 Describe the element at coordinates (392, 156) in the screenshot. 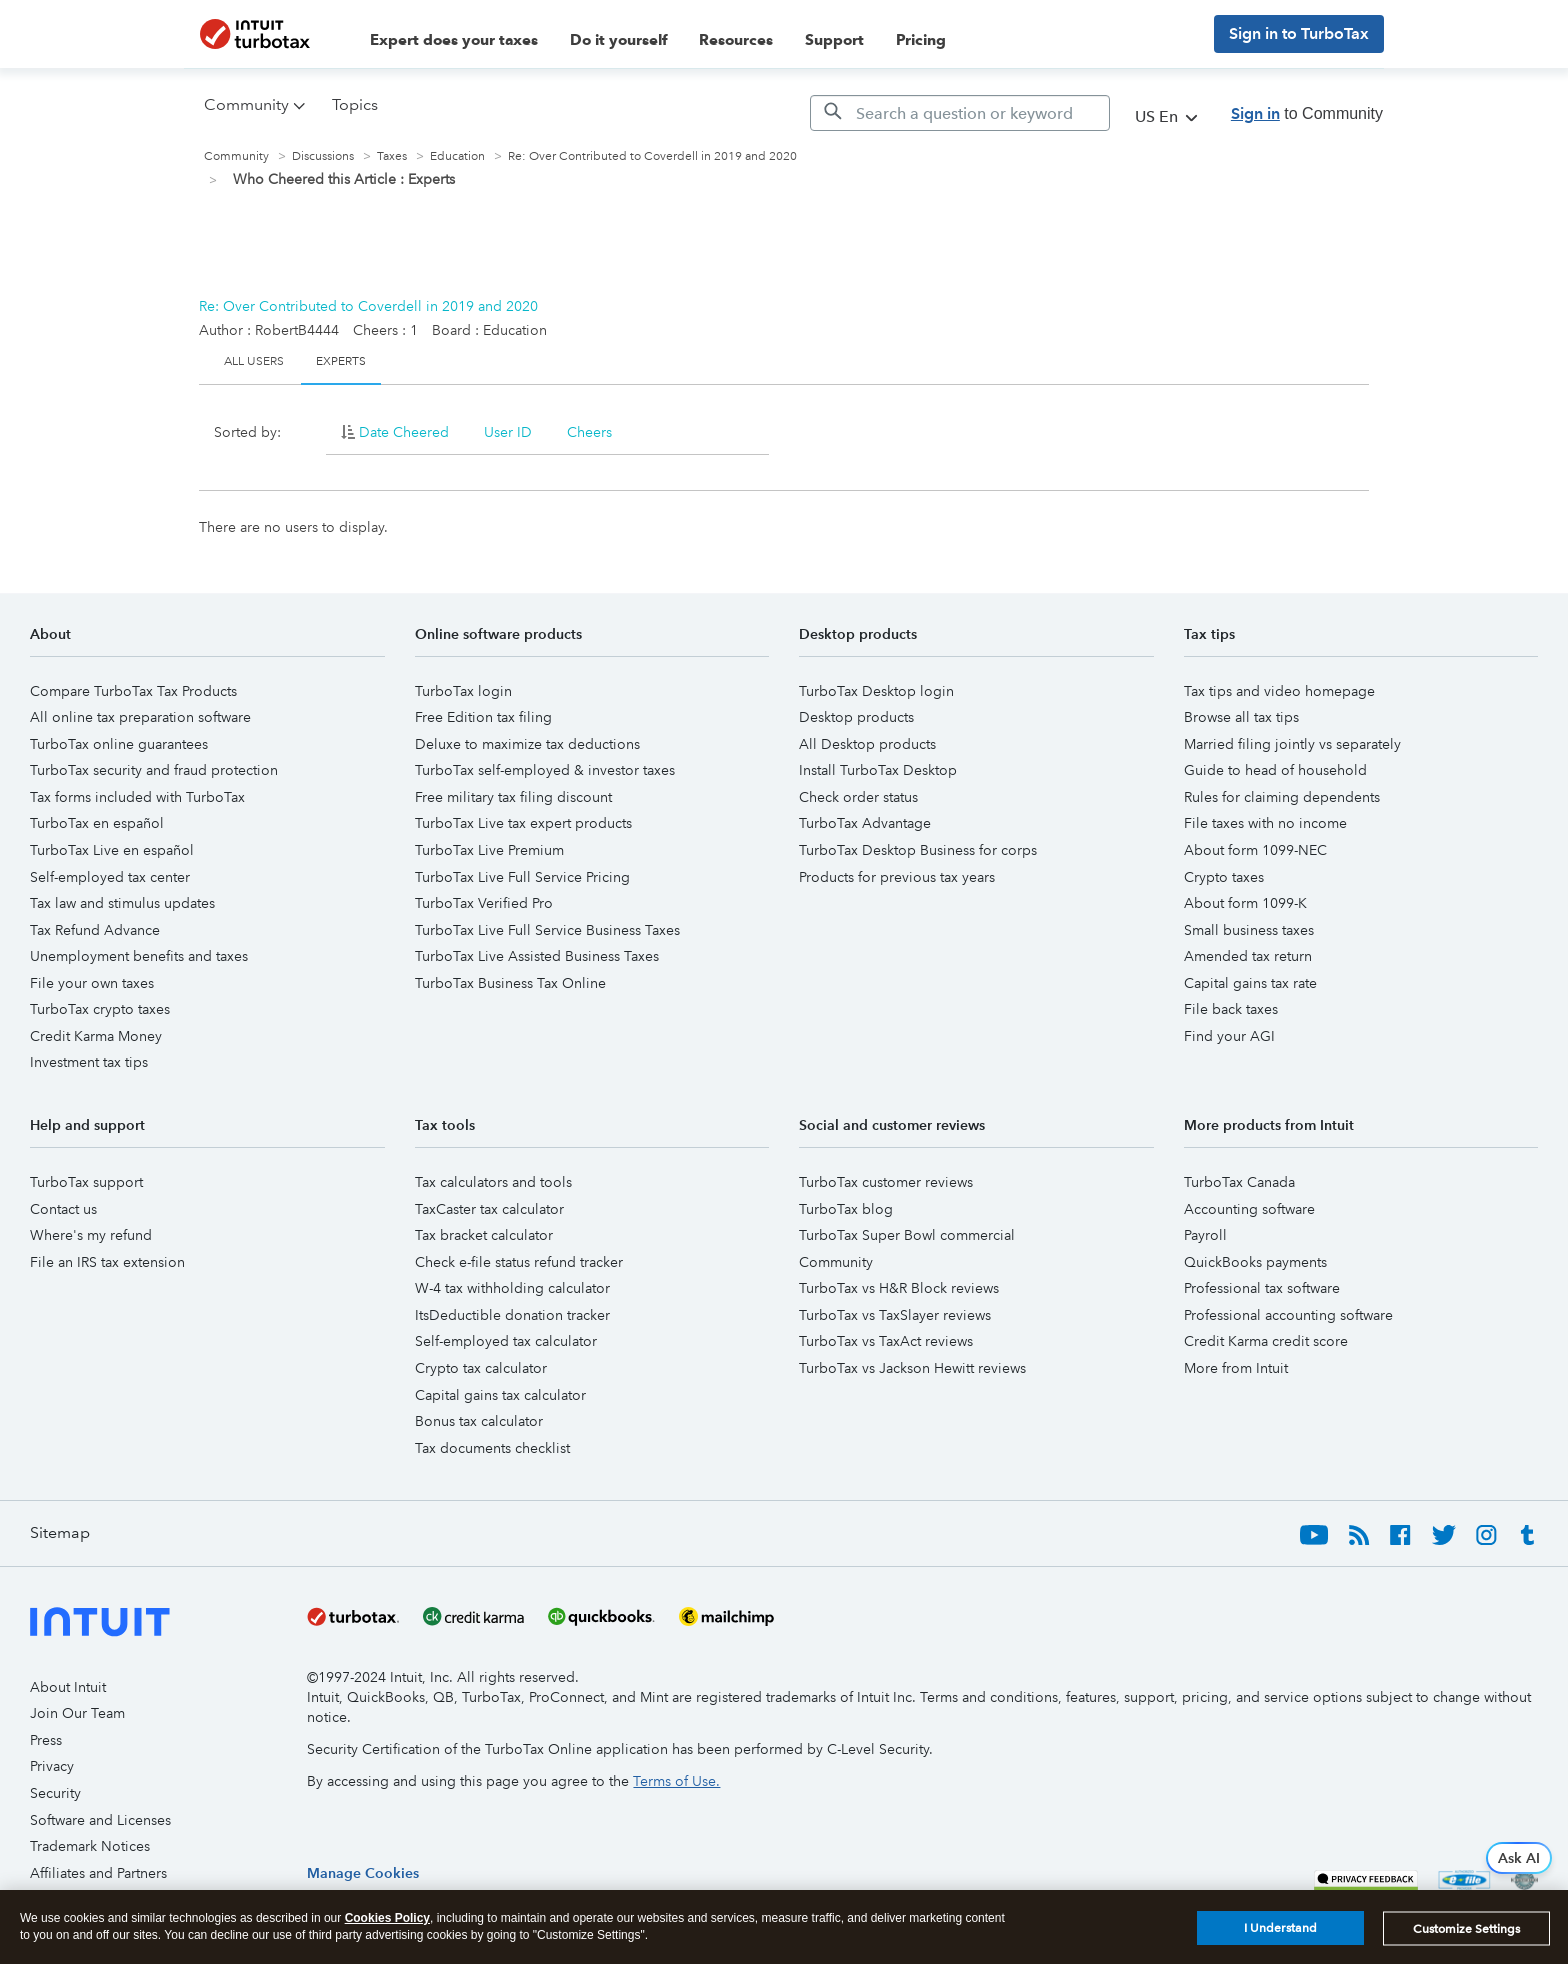

I see `Taxes` at that location.